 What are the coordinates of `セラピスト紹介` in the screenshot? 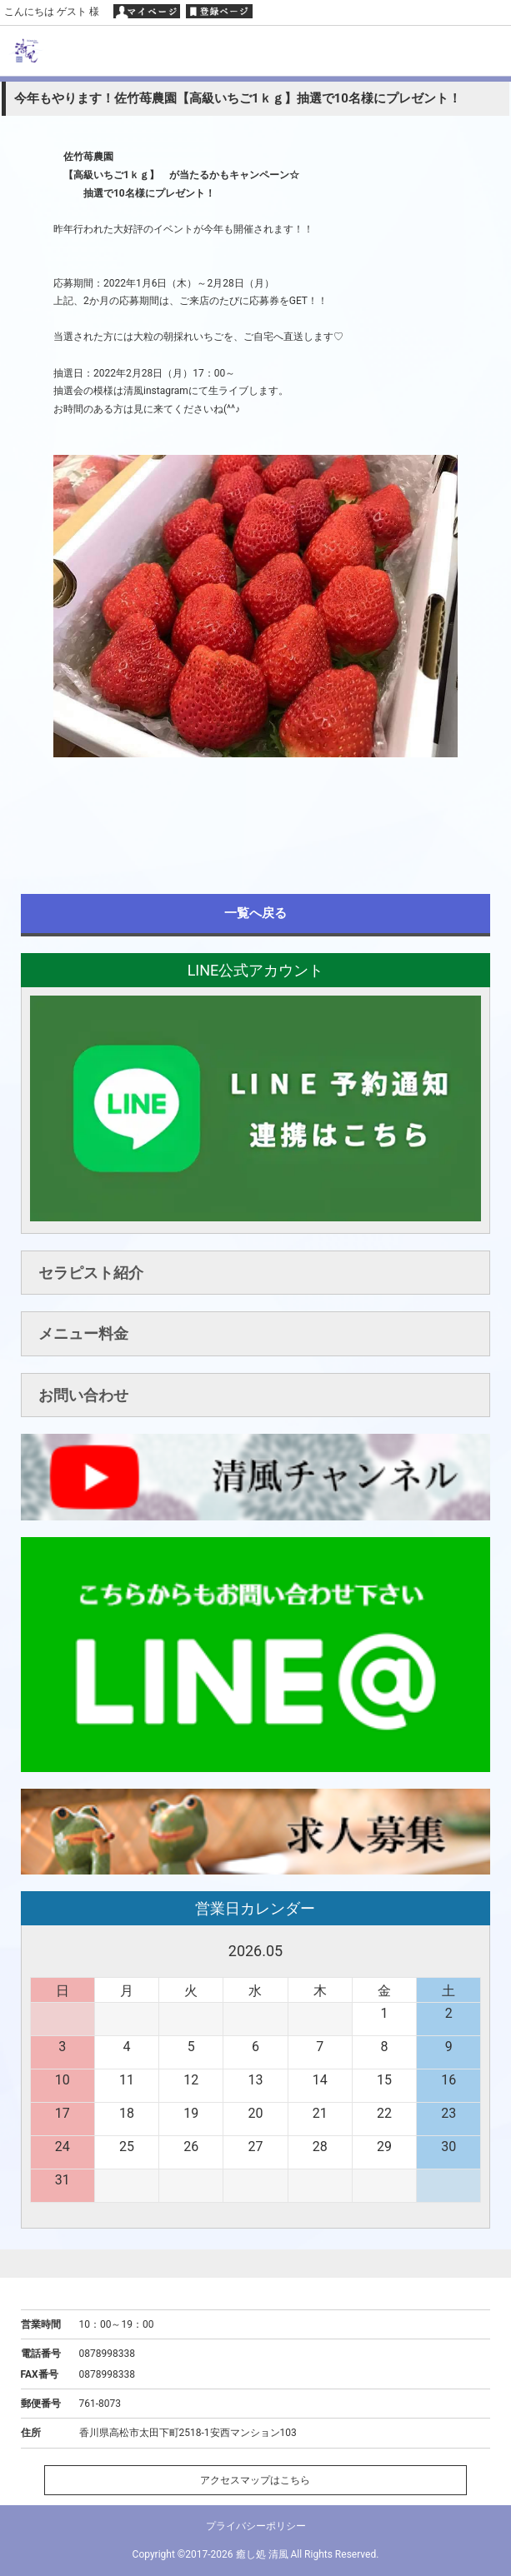 It's located at (90, 1272).